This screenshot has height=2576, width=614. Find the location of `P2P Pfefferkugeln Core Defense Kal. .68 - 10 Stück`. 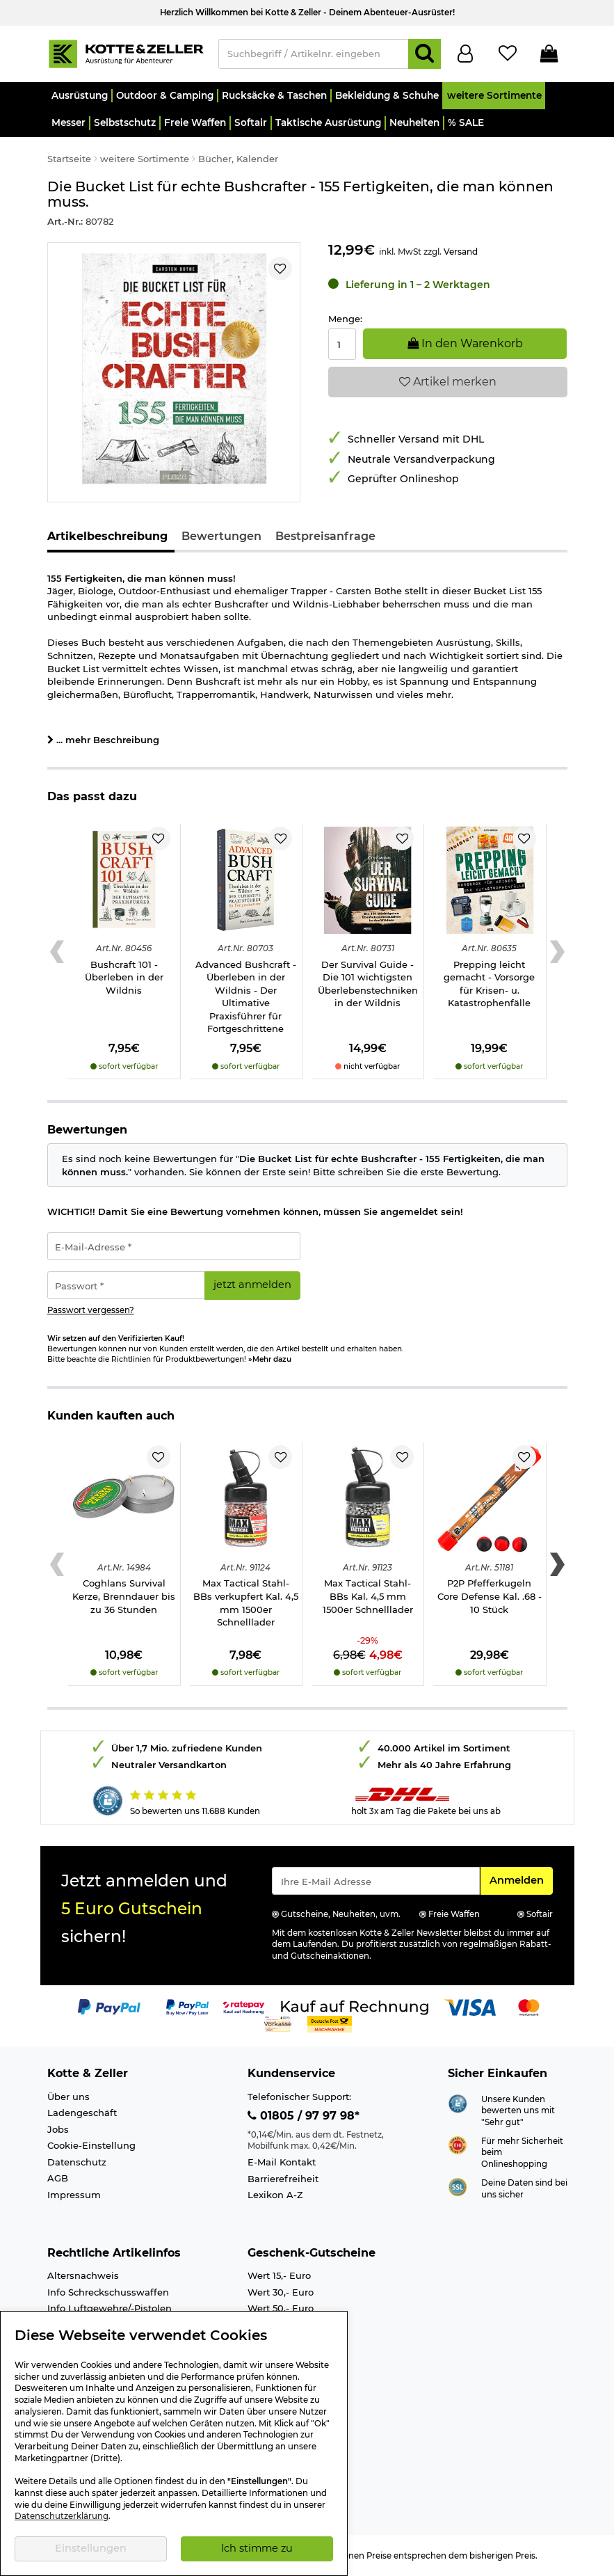

P2P Pfefferkugeln Core Defense Kal. .68 - 10 Stück is located at coordinates (489, 1595).